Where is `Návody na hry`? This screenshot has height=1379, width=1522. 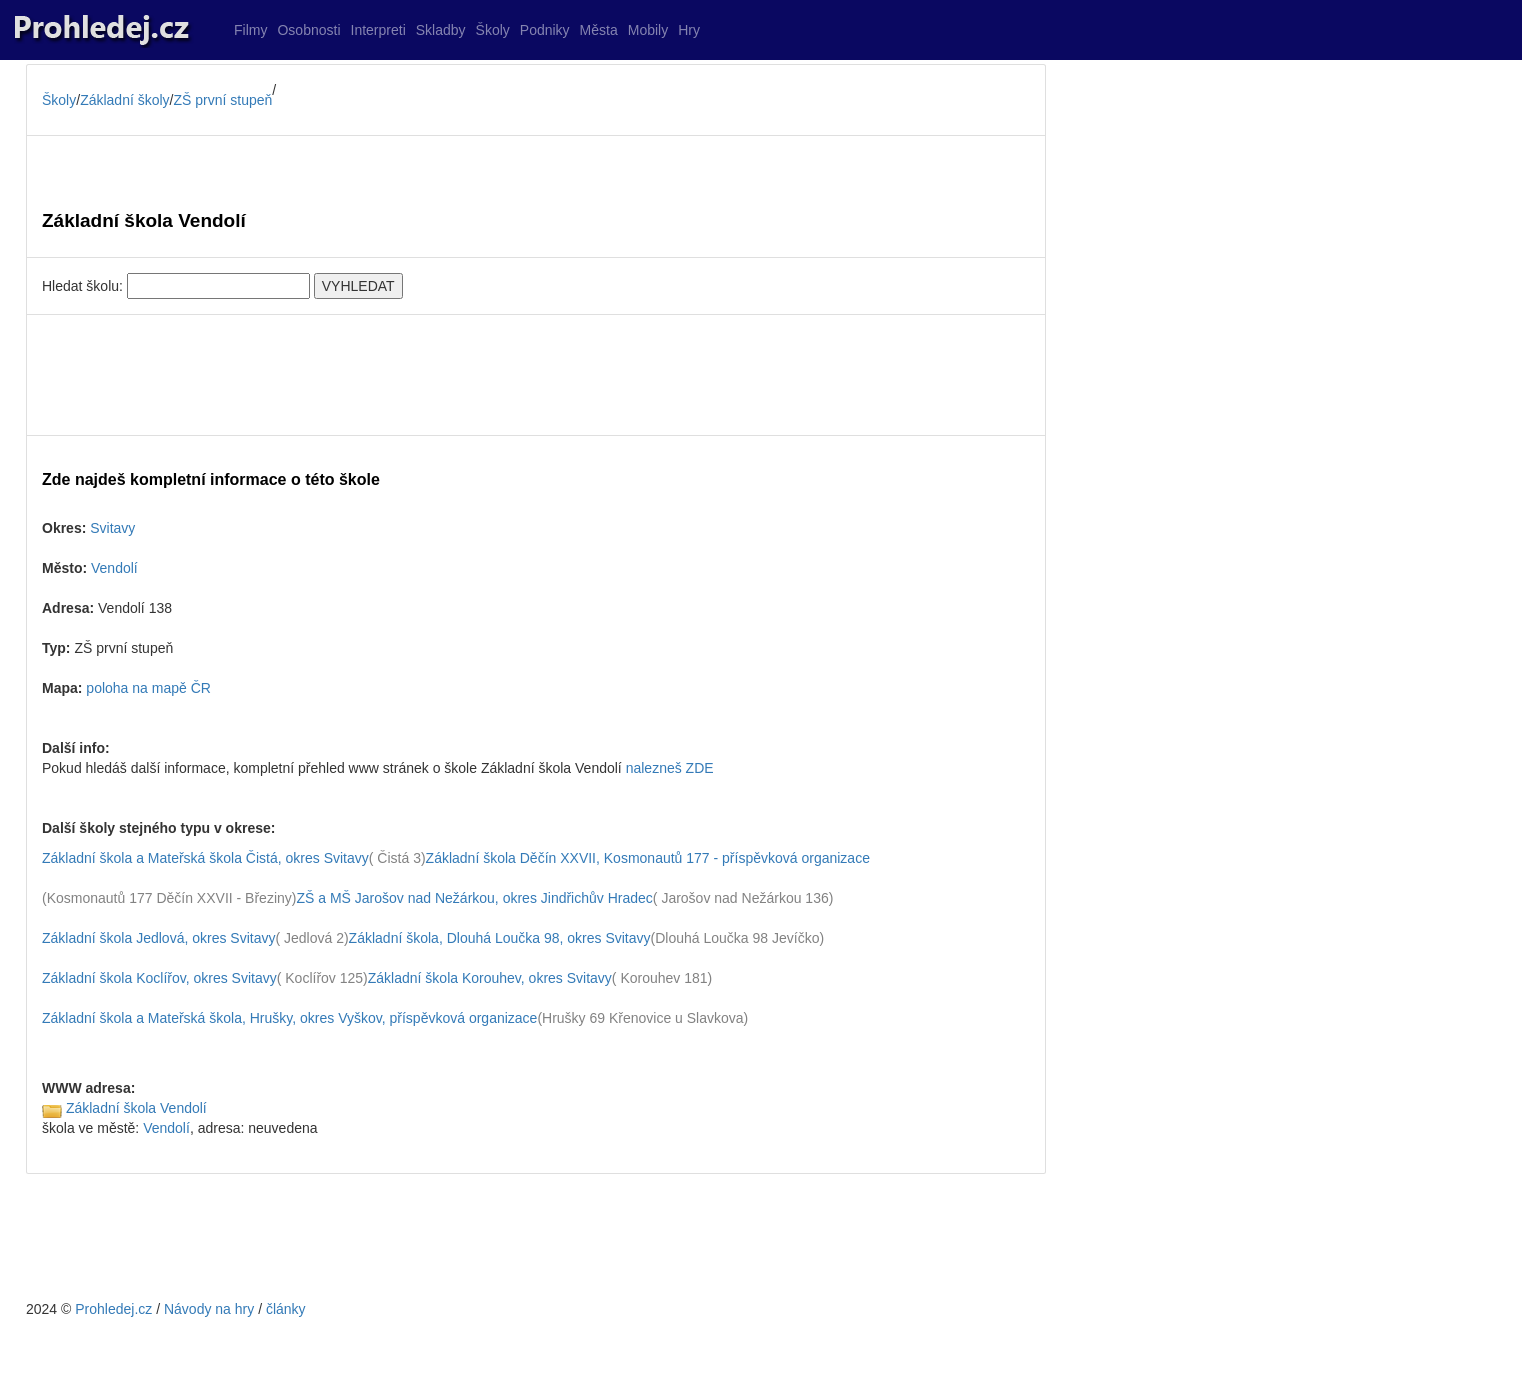 Návody na hry is located at coordinates (209, 1309).